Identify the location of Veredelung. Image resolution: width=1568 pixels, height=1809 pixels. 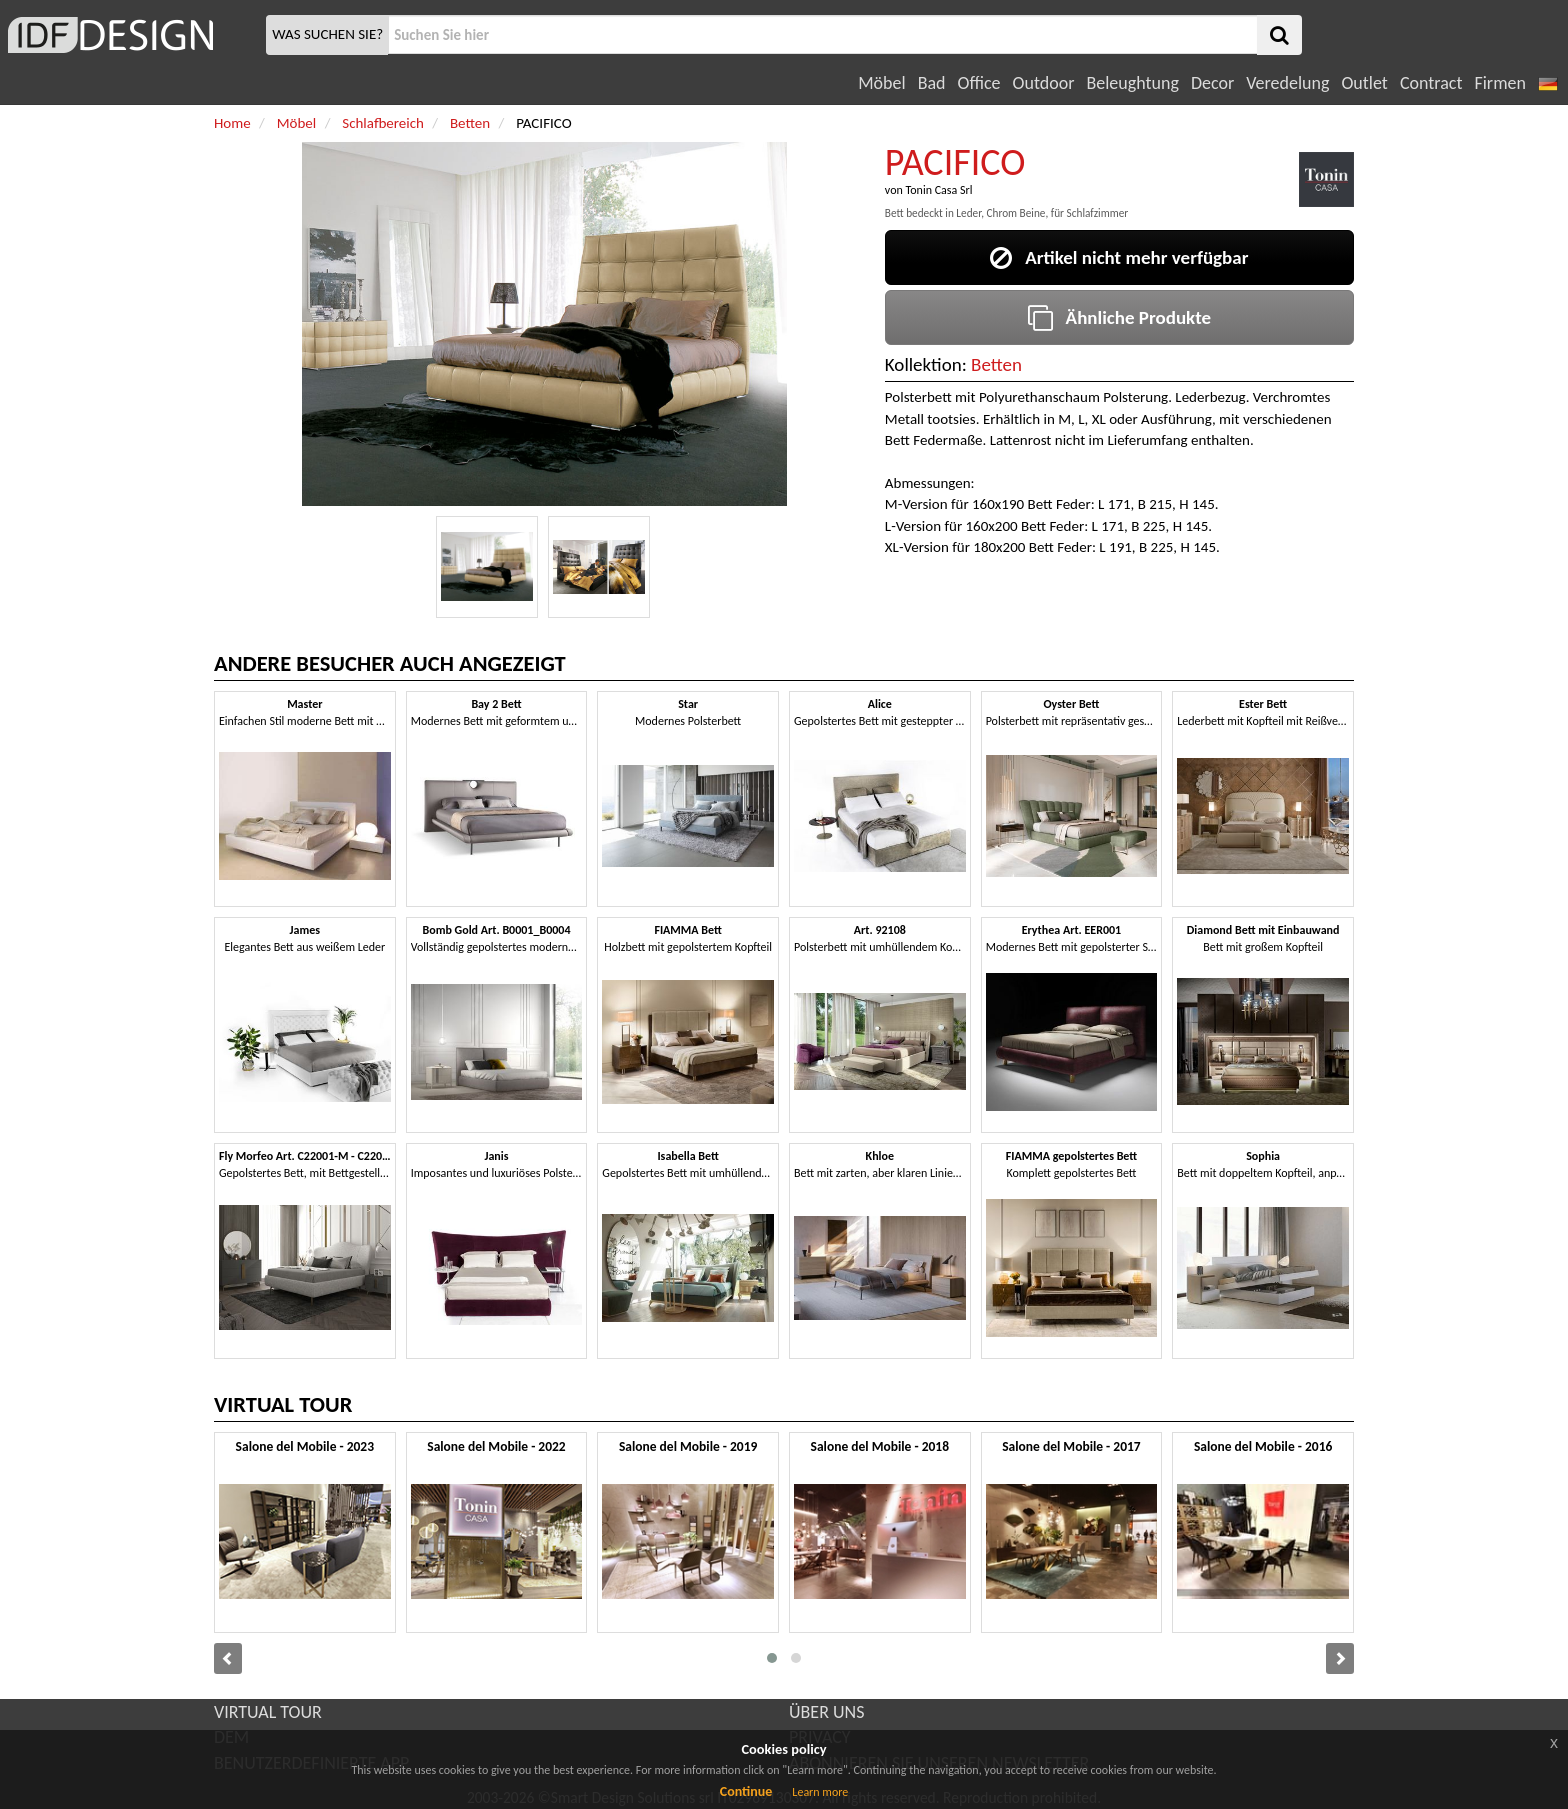
(1287, 83).